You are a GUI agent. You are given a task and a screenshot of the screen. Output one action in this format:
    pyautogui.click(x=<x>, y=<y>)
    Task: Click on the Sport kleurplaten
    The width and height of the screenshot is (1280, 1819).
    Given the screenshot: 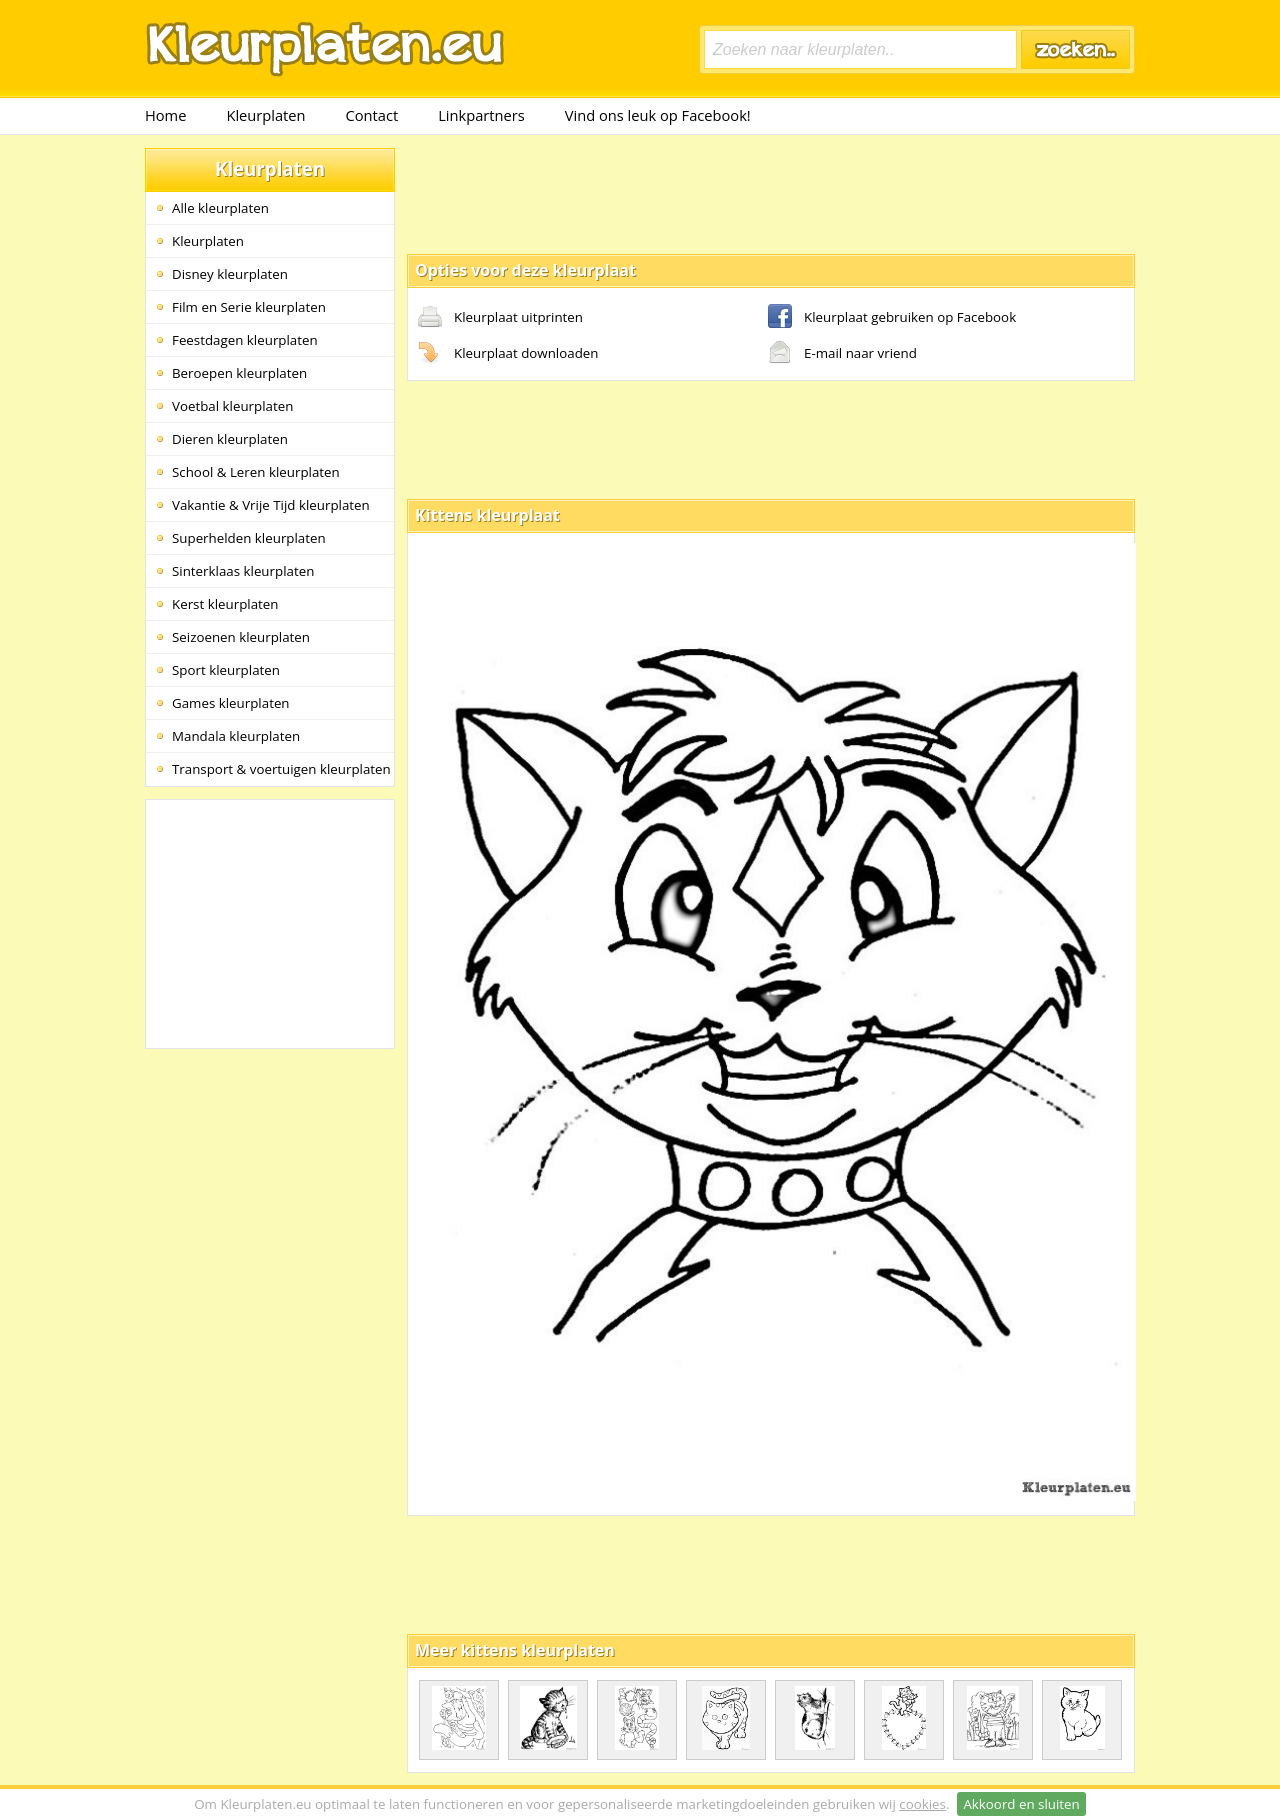 What is the action you would take?
    pyautogui.click(x=226, y=670)
    